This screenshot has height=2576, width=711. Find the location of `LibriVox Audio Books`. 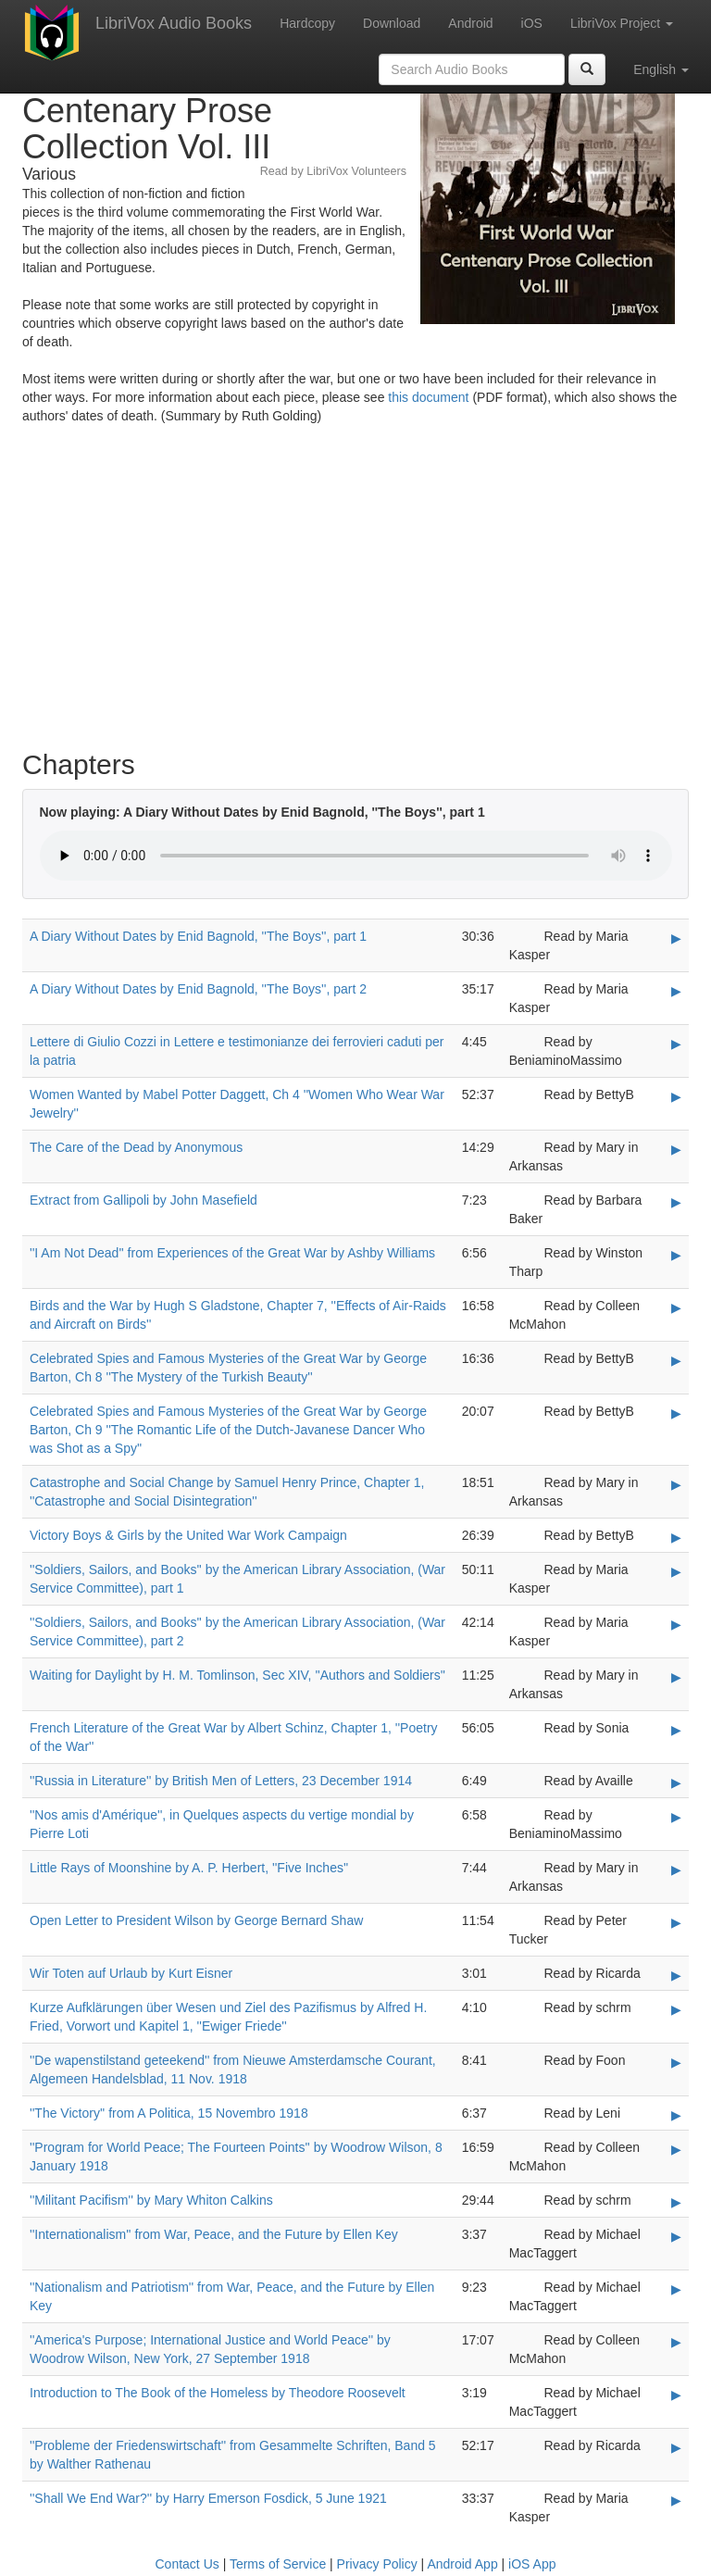

LibriVox Audio Books is located at coordinates (173, 23).